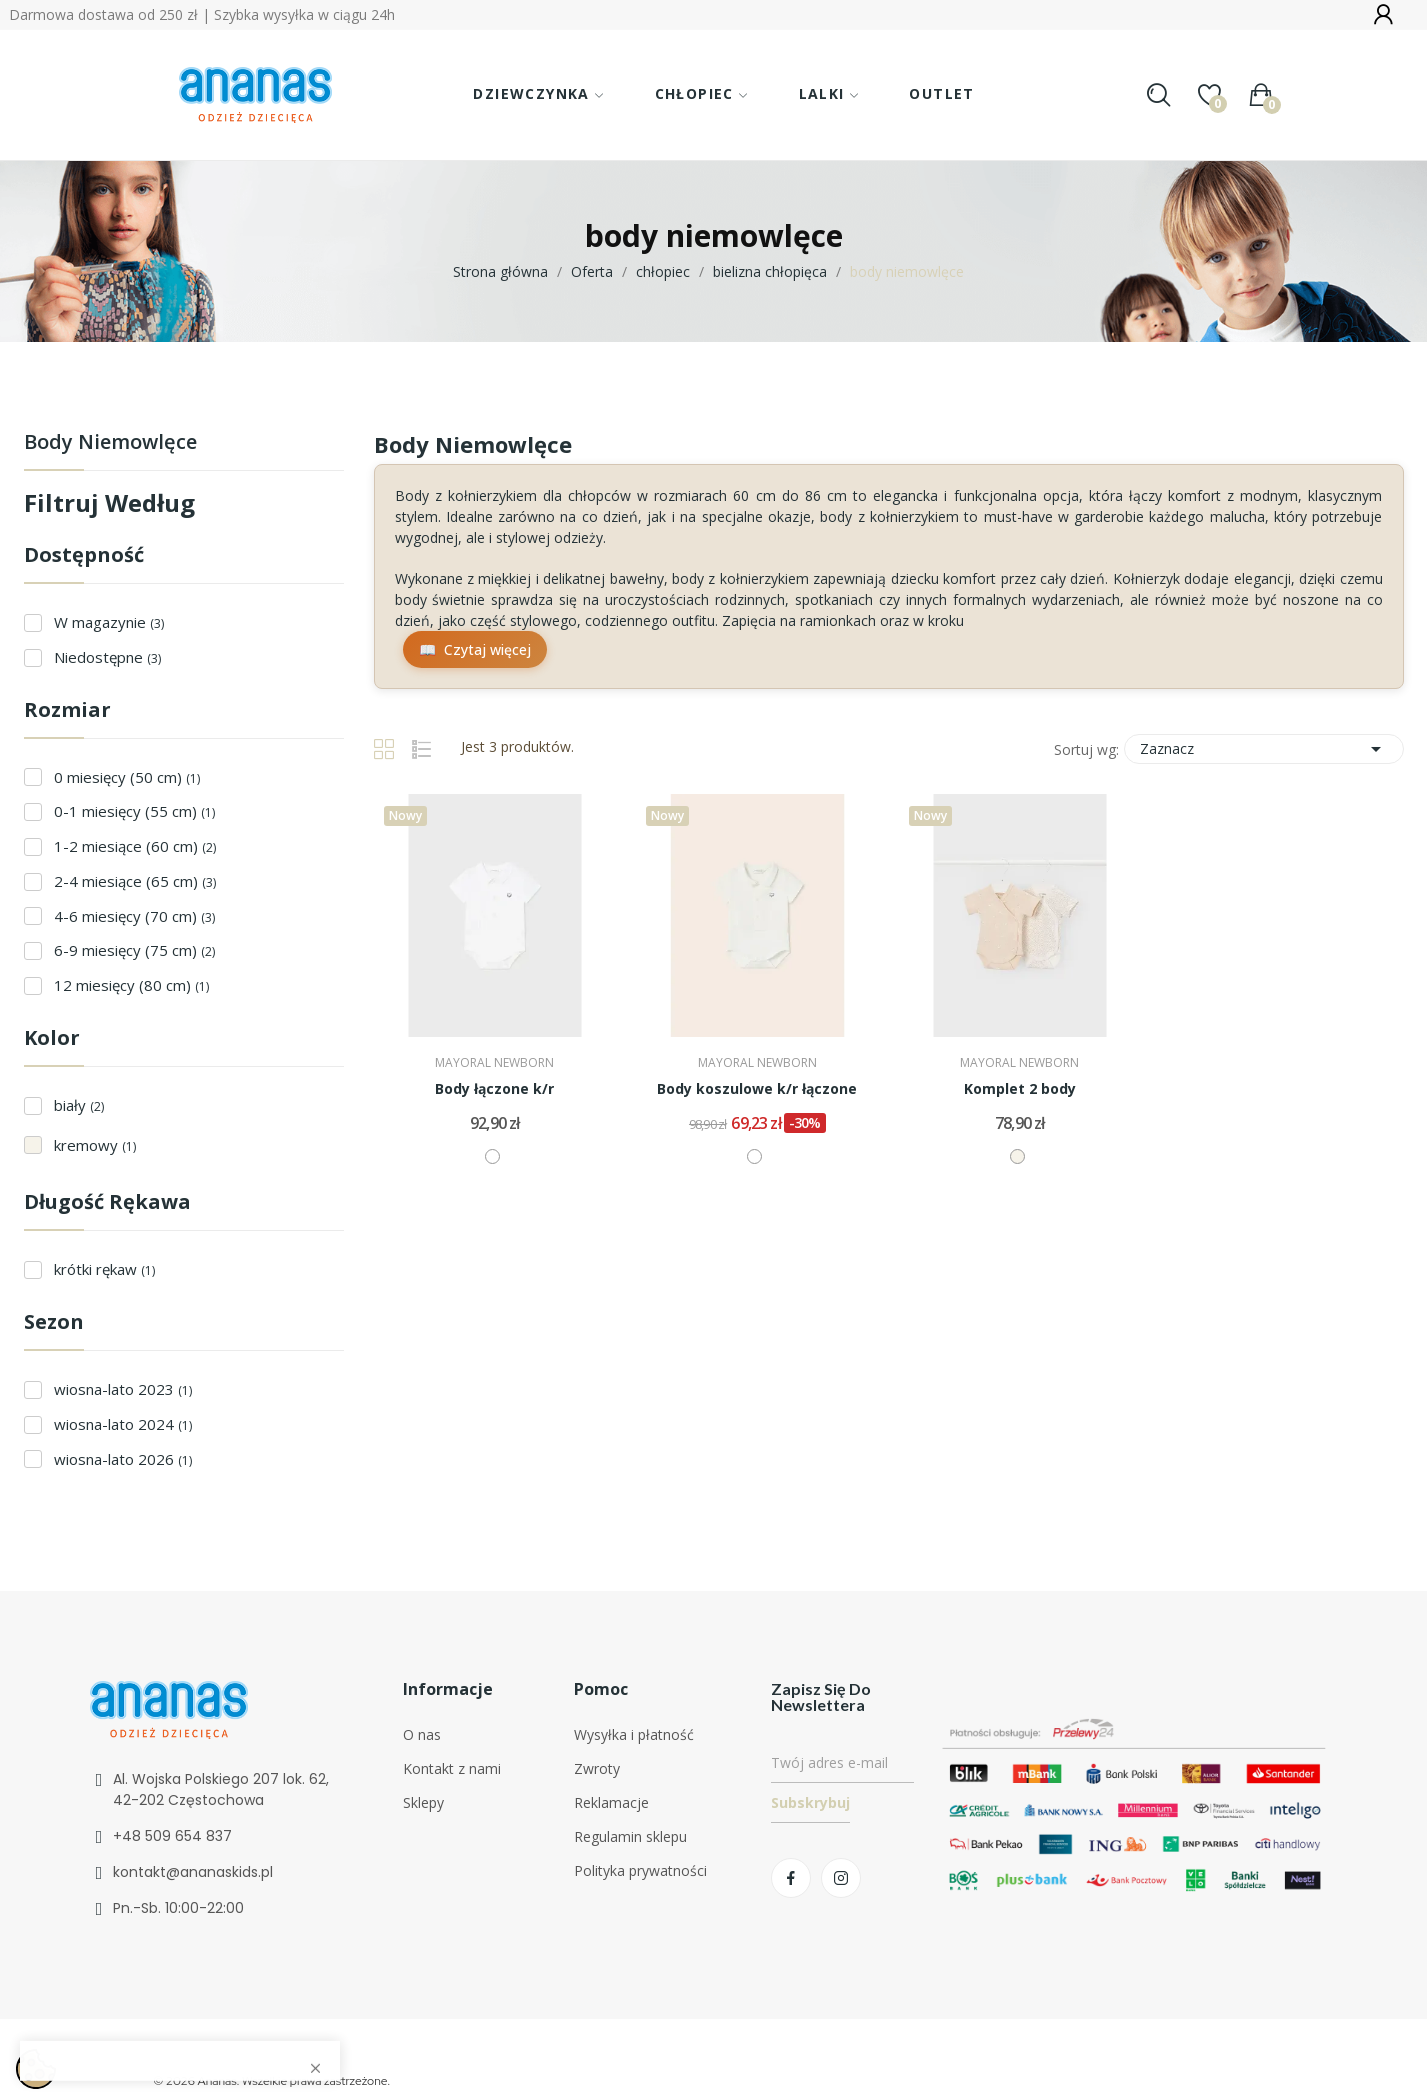 The image size is (1427, 2100). What do you see at coordinates (452, 1768) in the screenshot?
I see `Kontakt z nami` at bounding box center [452, 1768].